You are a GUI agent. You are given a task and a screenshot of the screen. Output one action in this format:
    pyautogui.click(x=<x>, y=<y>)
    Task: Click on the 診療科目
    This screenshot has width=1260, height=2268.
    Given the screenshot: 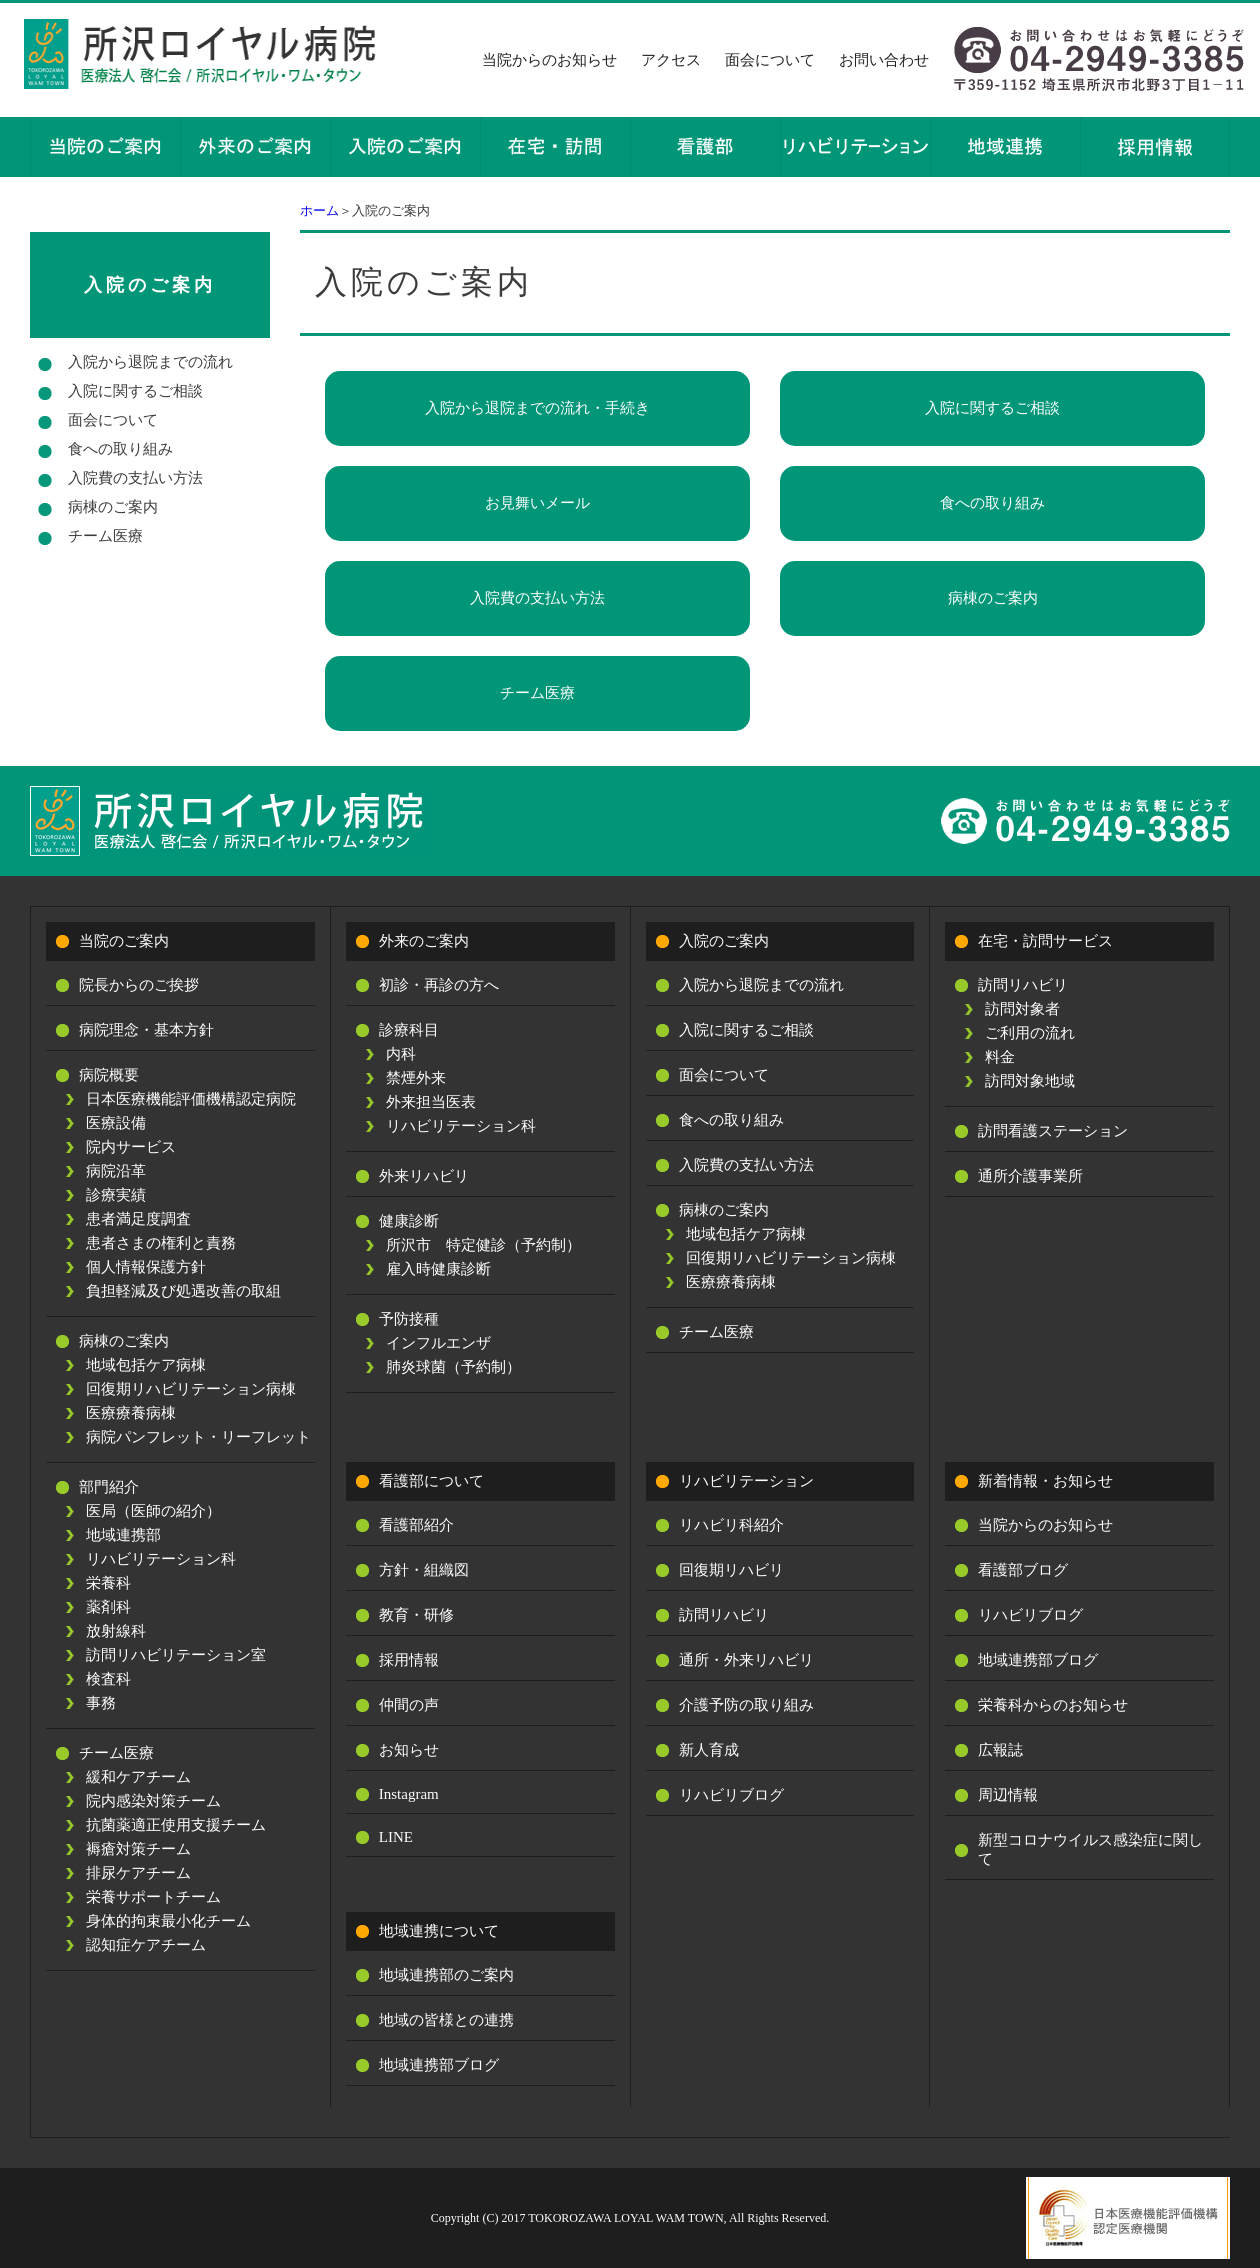 What is the action you would take?
    pyautogui.click(x=409, y=1030)
    